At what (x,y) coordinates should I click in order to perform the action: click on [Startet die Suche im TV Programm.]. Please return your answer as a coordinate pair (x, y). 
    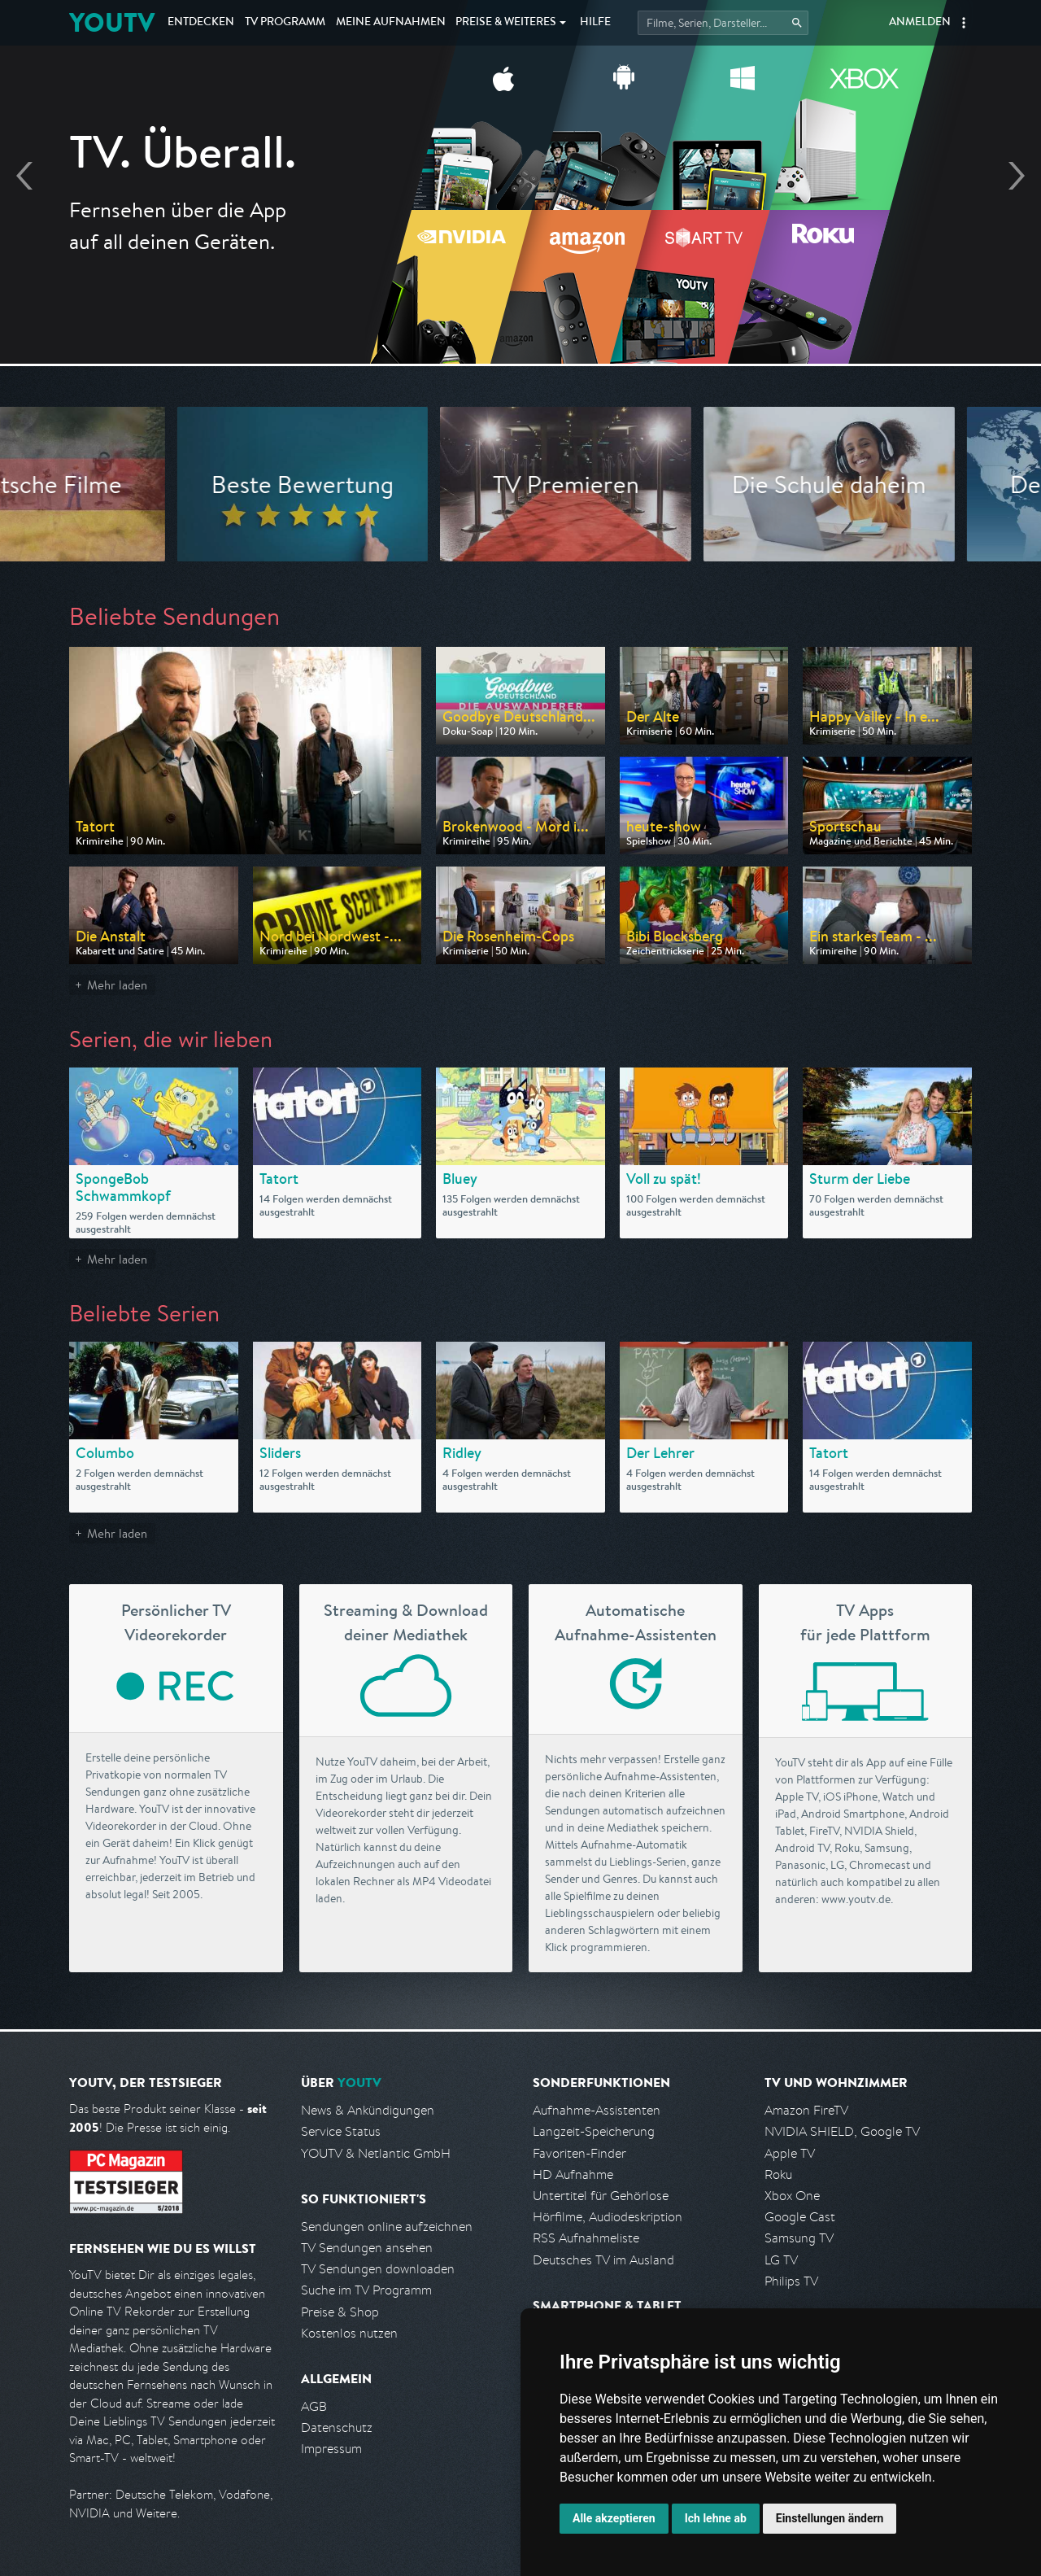
    Looking at the image, I should click on (723, 23).